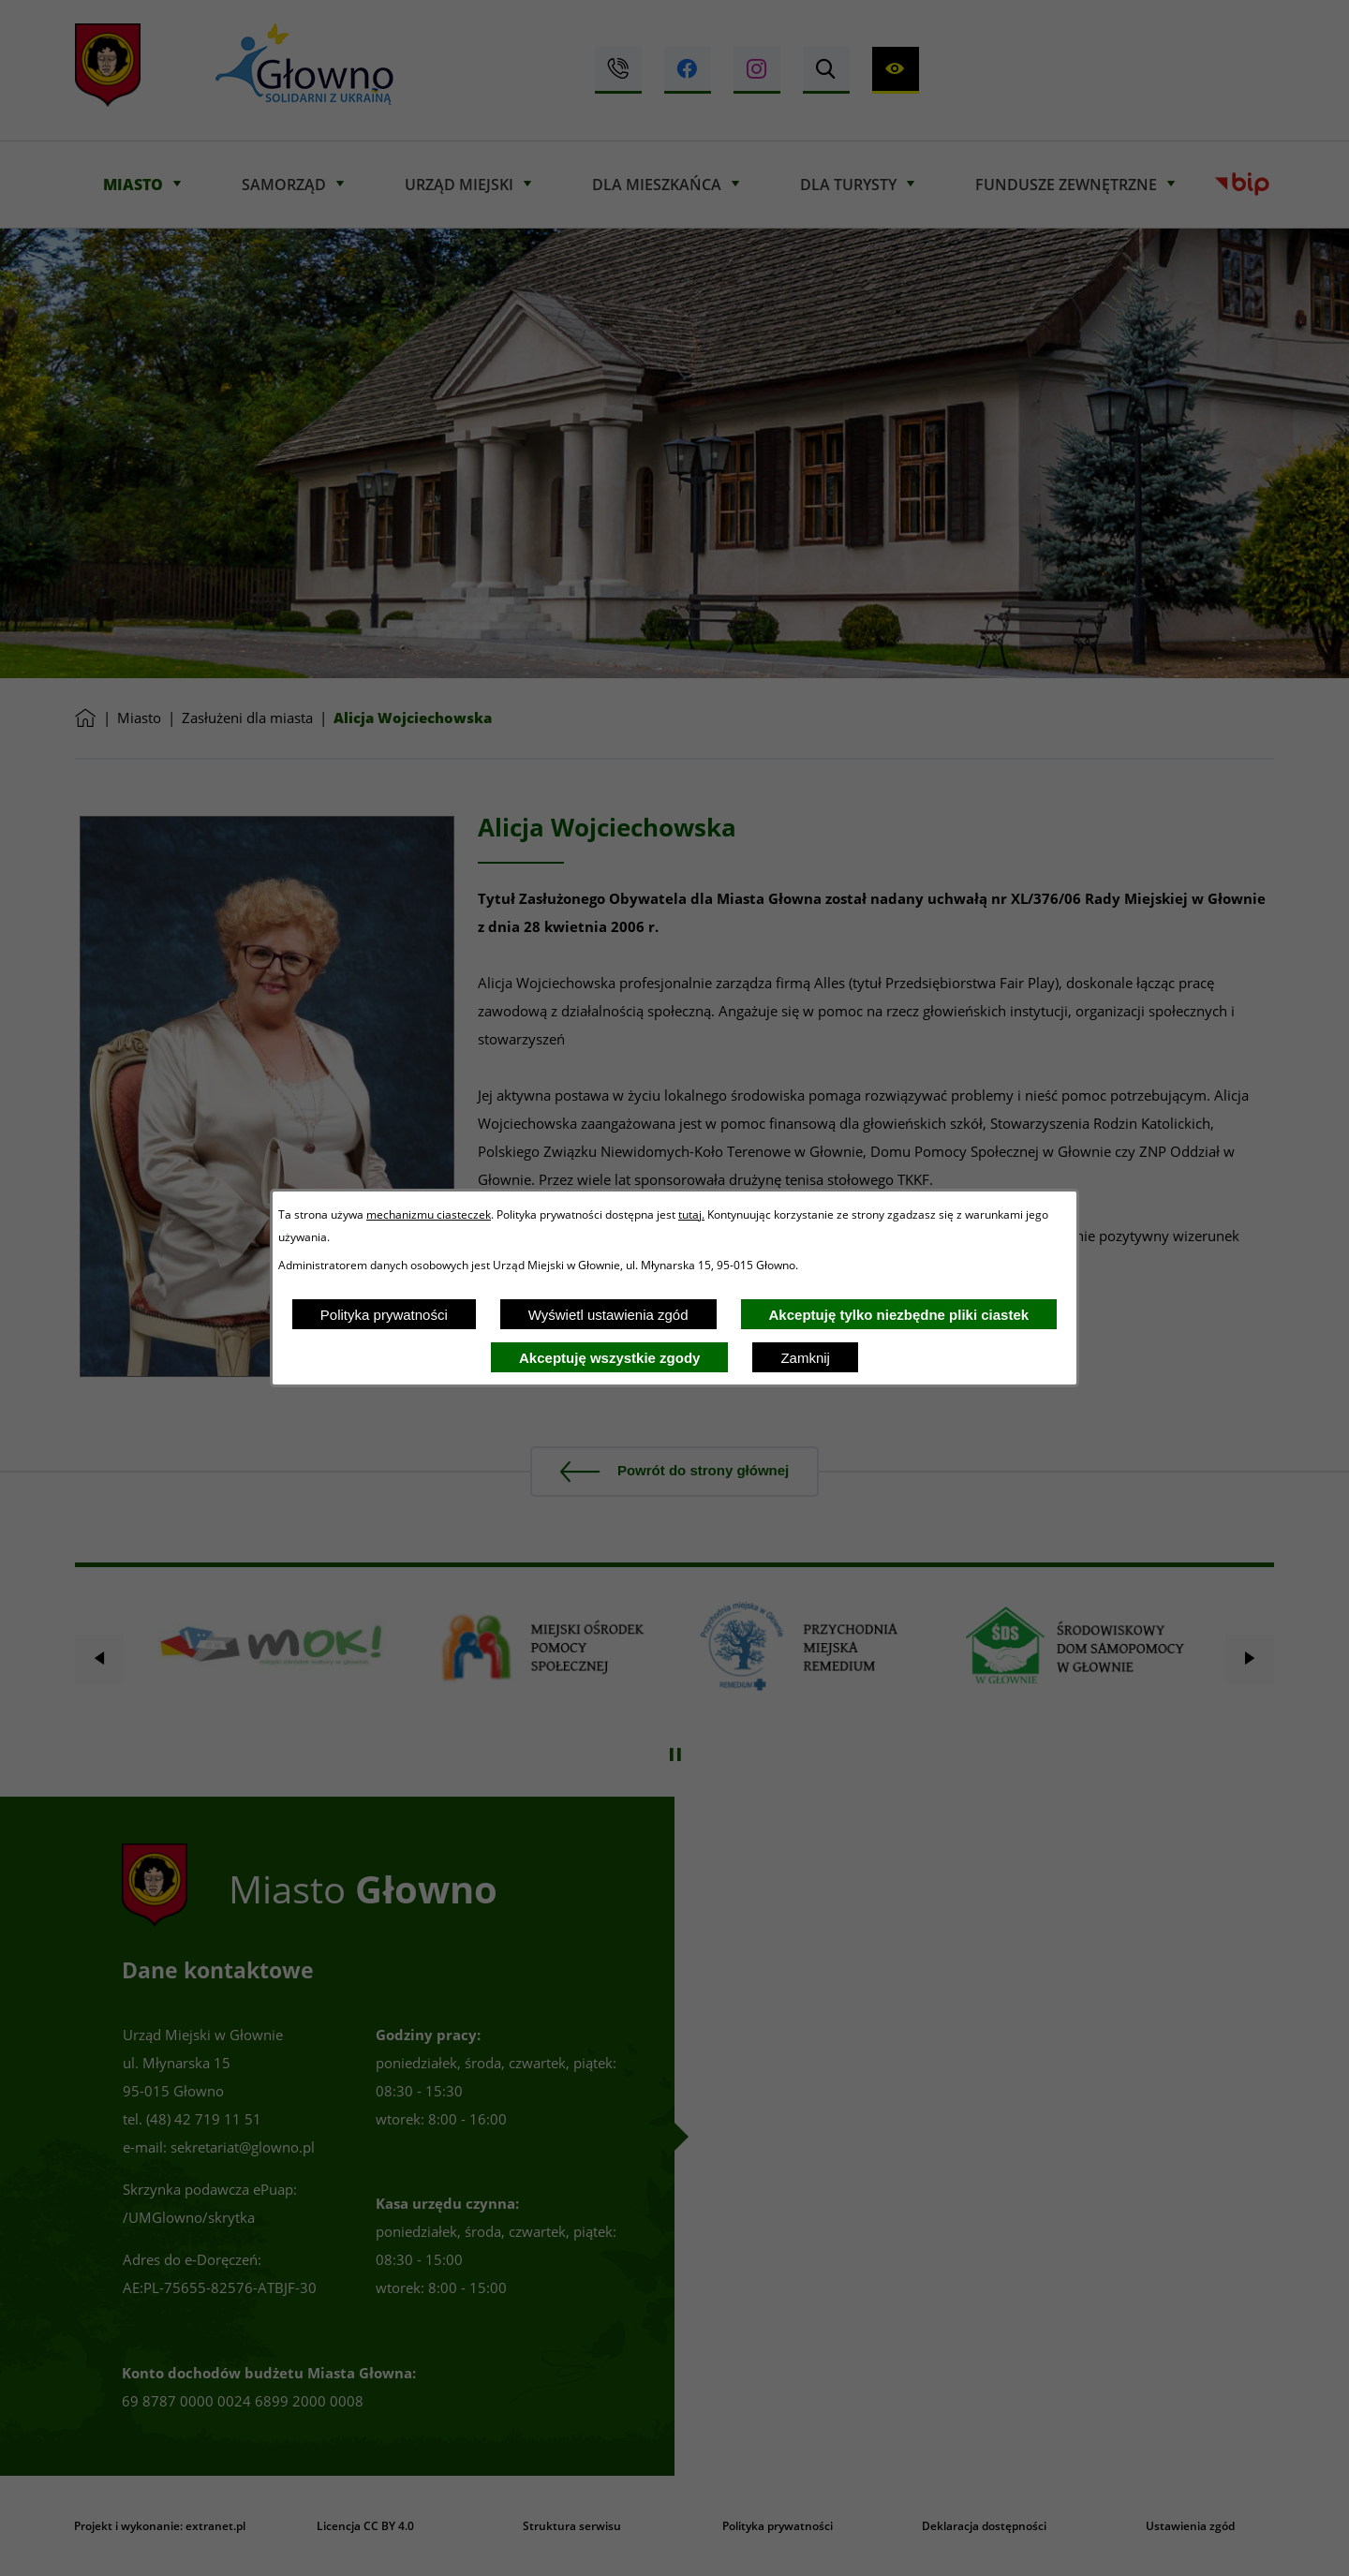 The image size is (1349, 2576). What do you see at coordinates (608, 1315) in the screenshot?
I see `Wyświetl ustawienia zgód` at bounding box center [608, 1315].